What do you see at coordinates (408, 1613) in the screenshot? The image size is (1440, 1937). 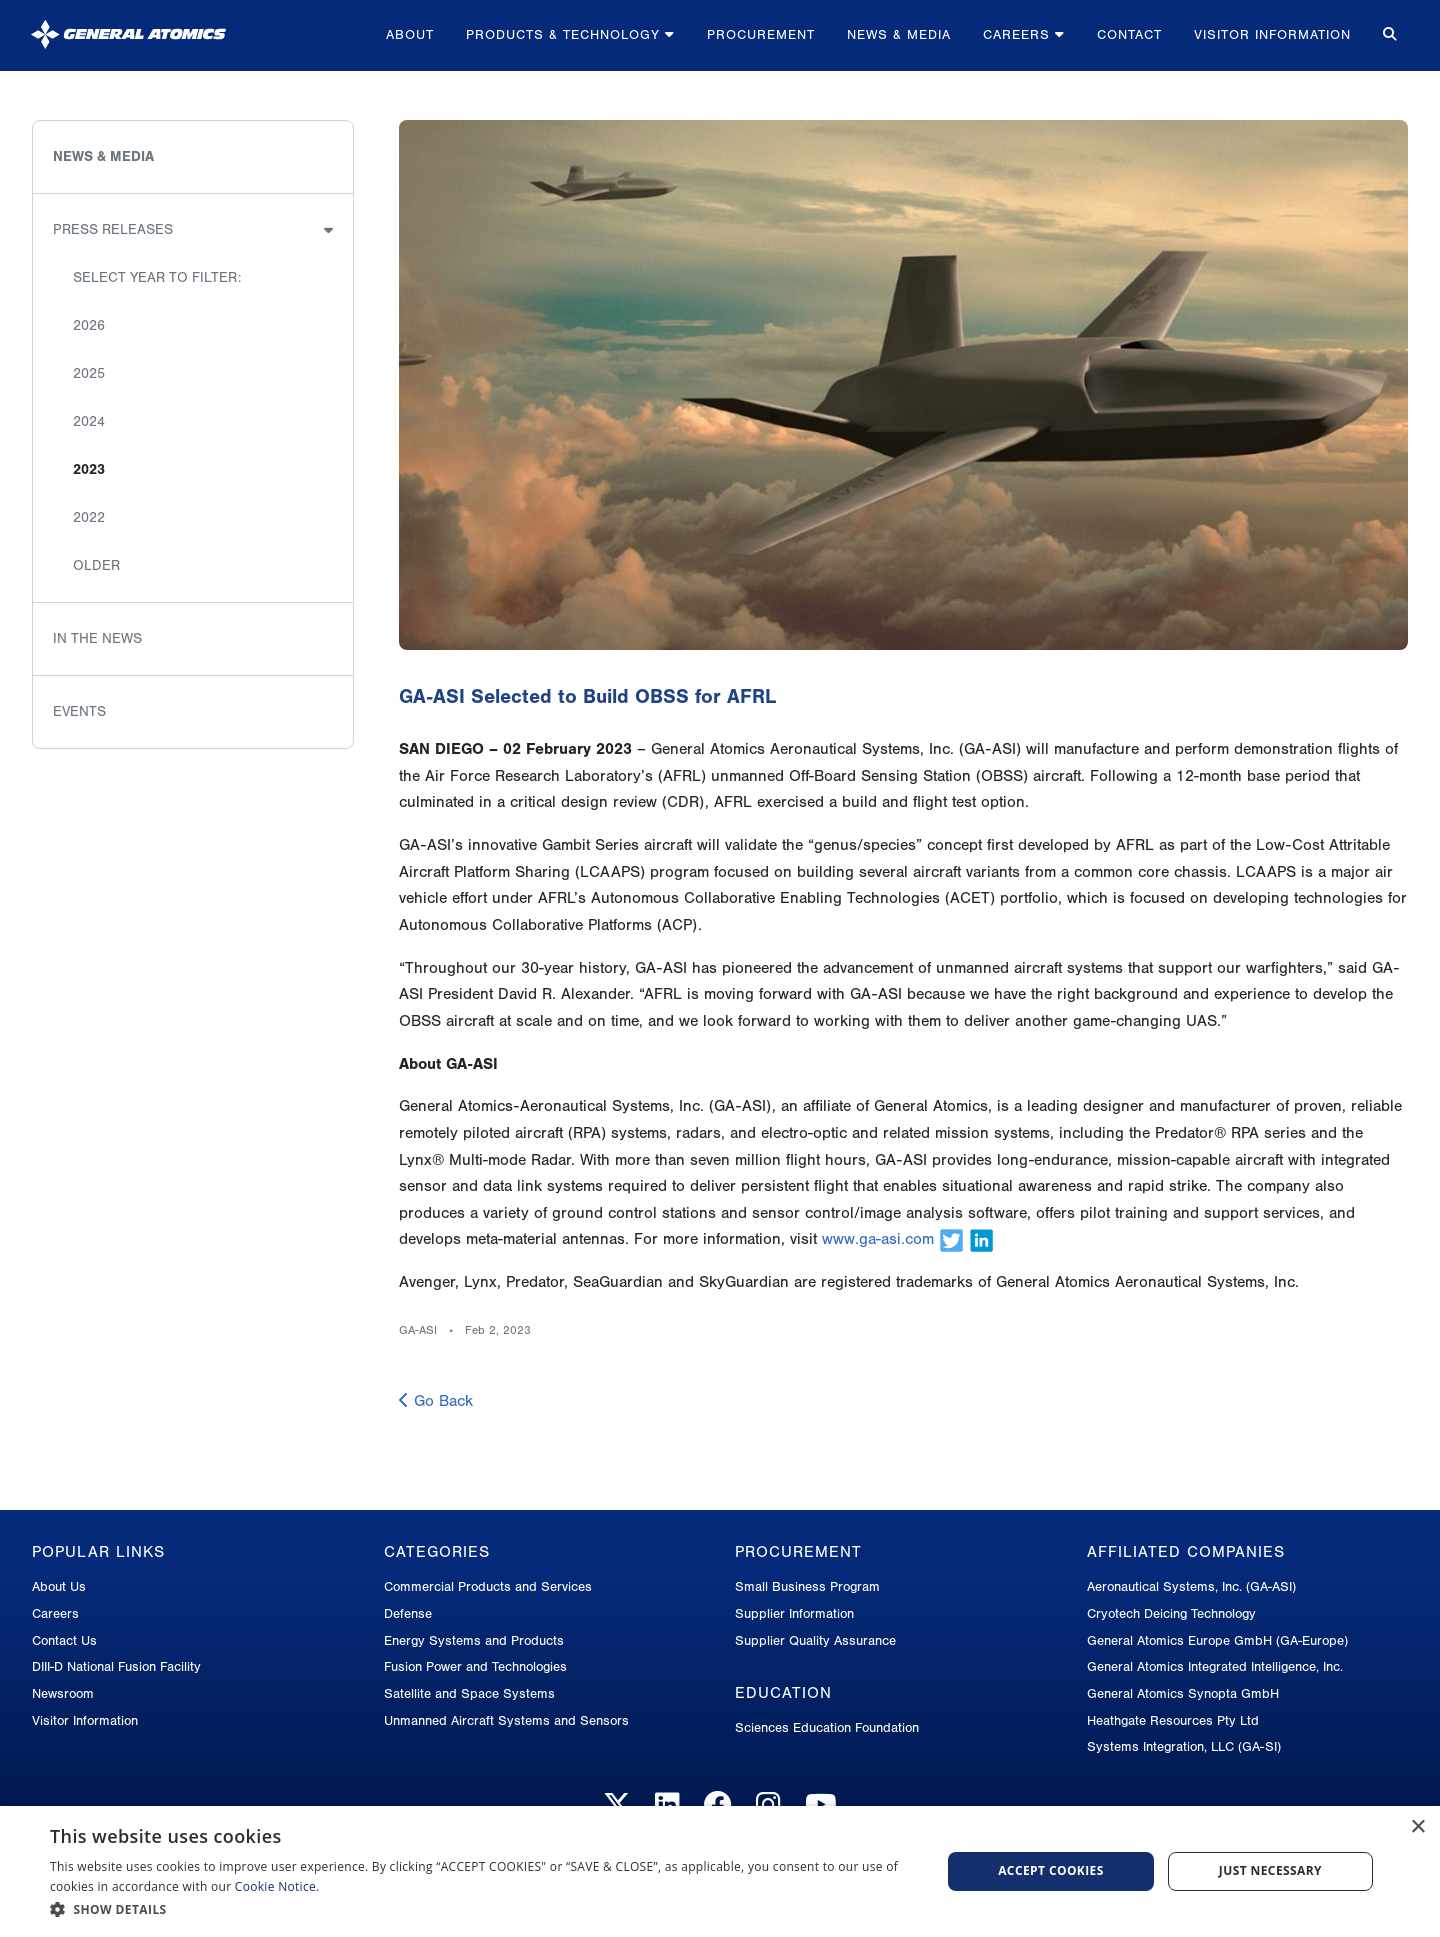 I see `Defense` at bounding box center [408, 1613].